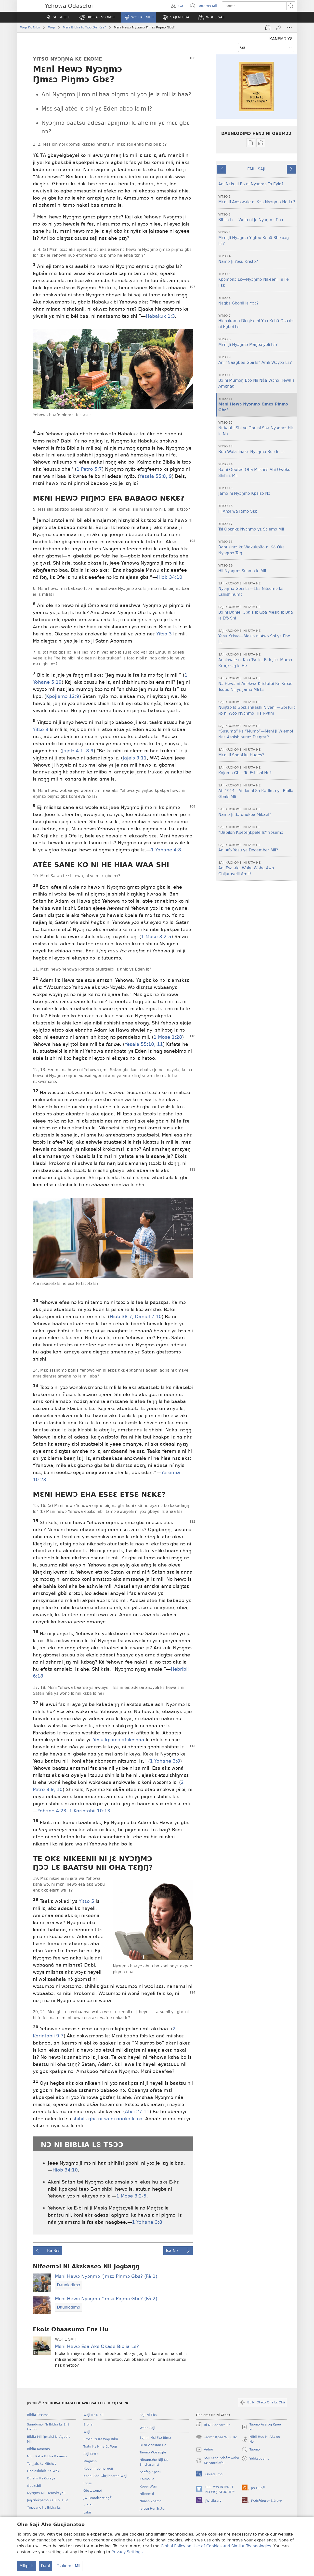  What do you see at coordinates (106, 2276) in the screenshot?
I see `Mɛni Hewɔ Nyɔŋmɔ Ŋmɛɔ Piŋmɔ Gbɛ? (Fã 1)` at bounding box center [106, 2276].